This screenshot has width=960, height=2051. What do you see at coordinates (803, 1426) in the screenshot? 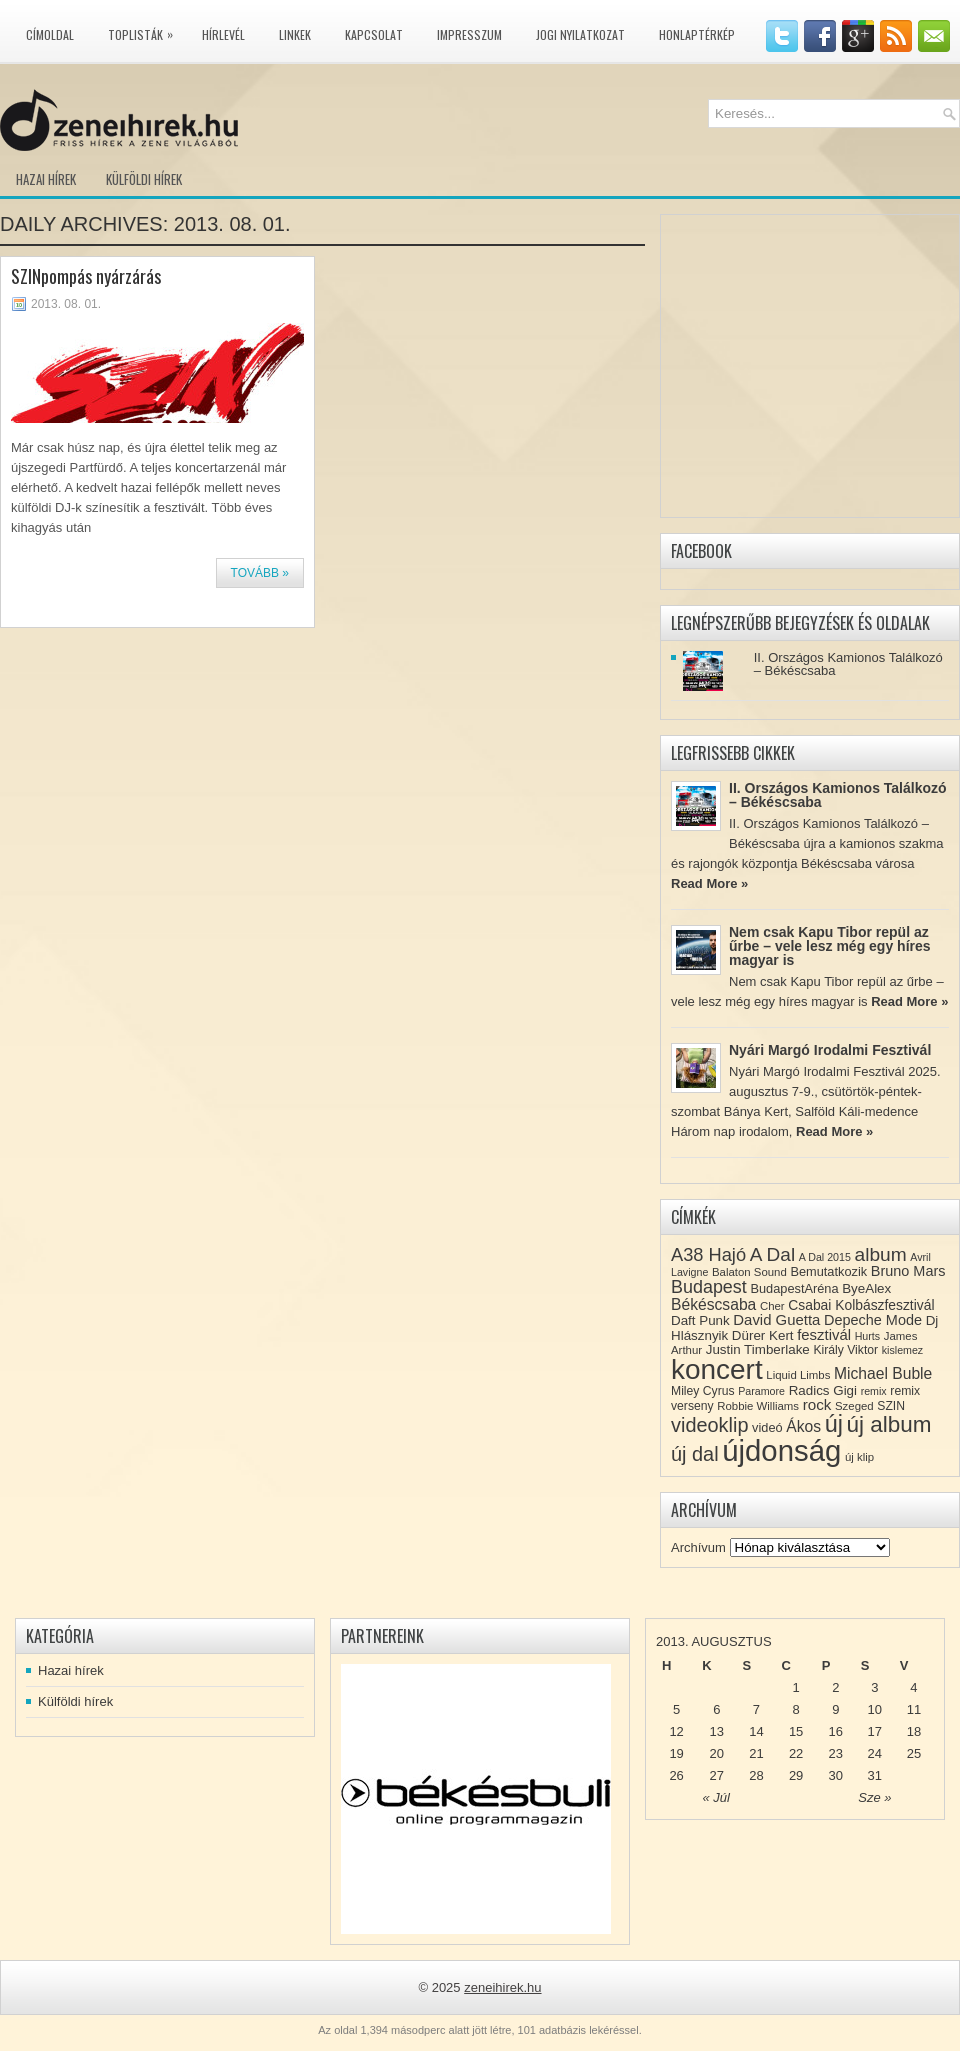
I see `Ákos [Ákos (16 elem)]` at bounding box center [803, 1426].